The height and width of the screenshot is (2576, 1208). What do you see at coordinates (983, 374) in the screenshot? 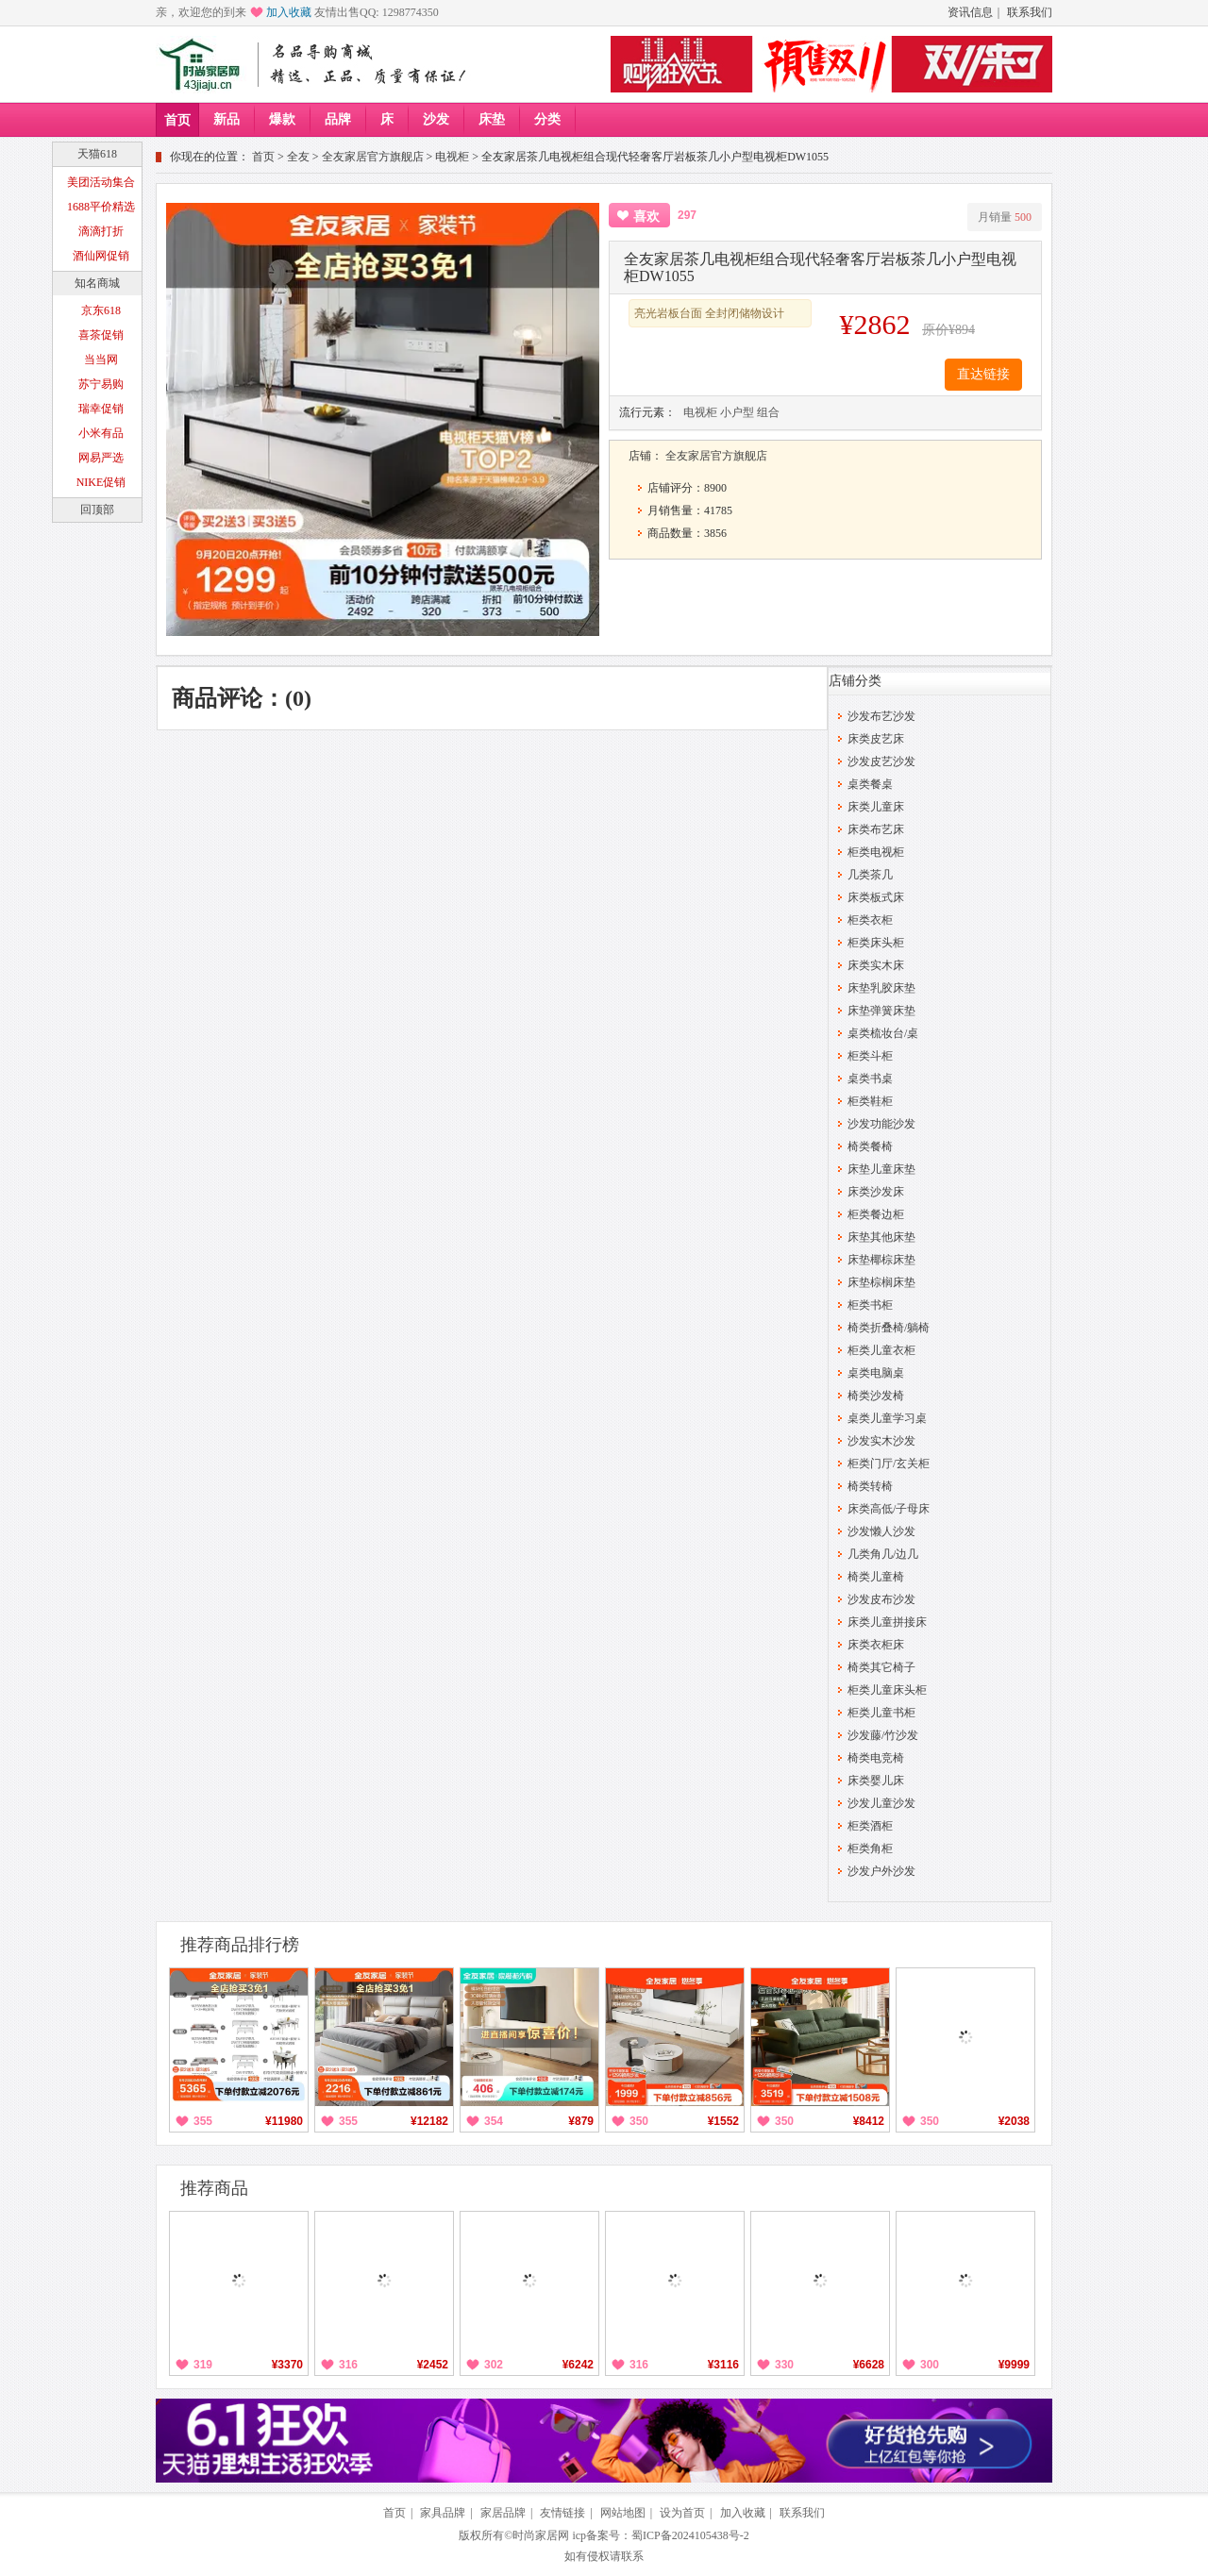
I see `直达链接` at bounding box center [983, 374].